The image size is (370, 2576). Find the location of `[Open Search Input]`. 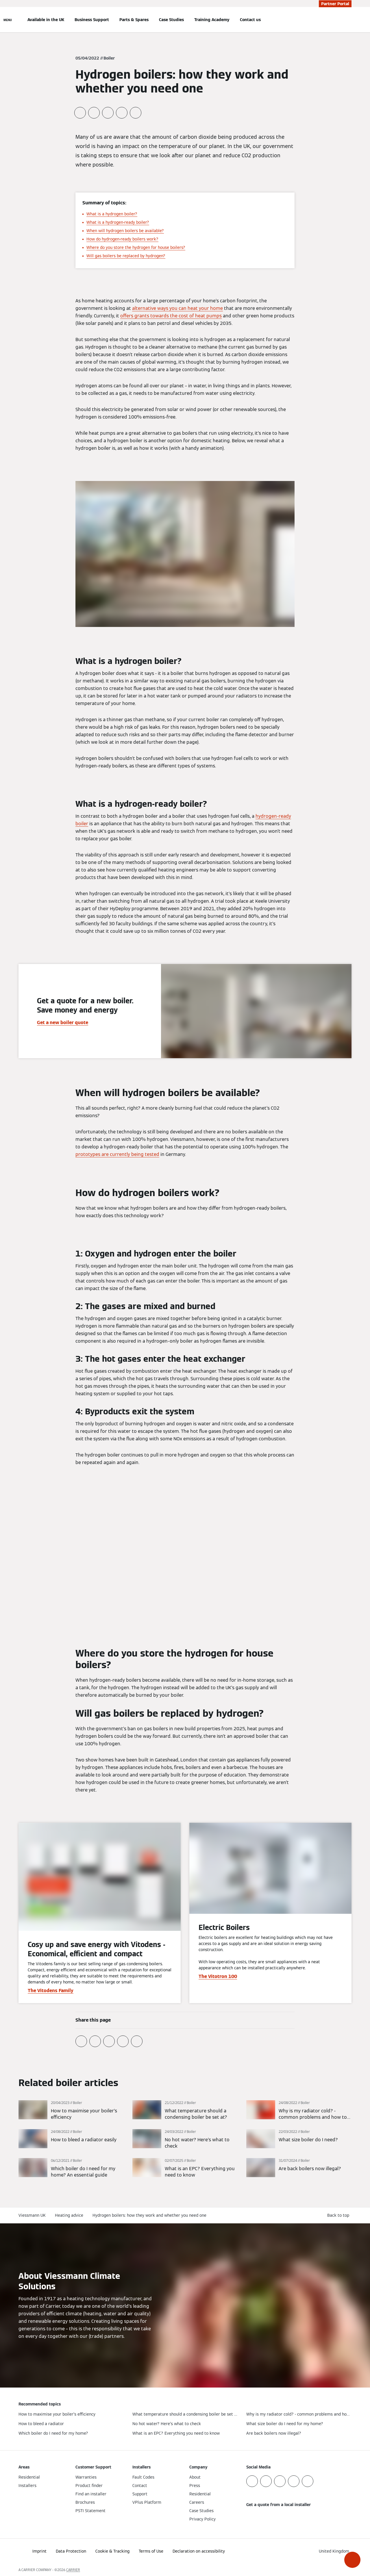

[Open Search Input] is located at coordinates (348, 19).